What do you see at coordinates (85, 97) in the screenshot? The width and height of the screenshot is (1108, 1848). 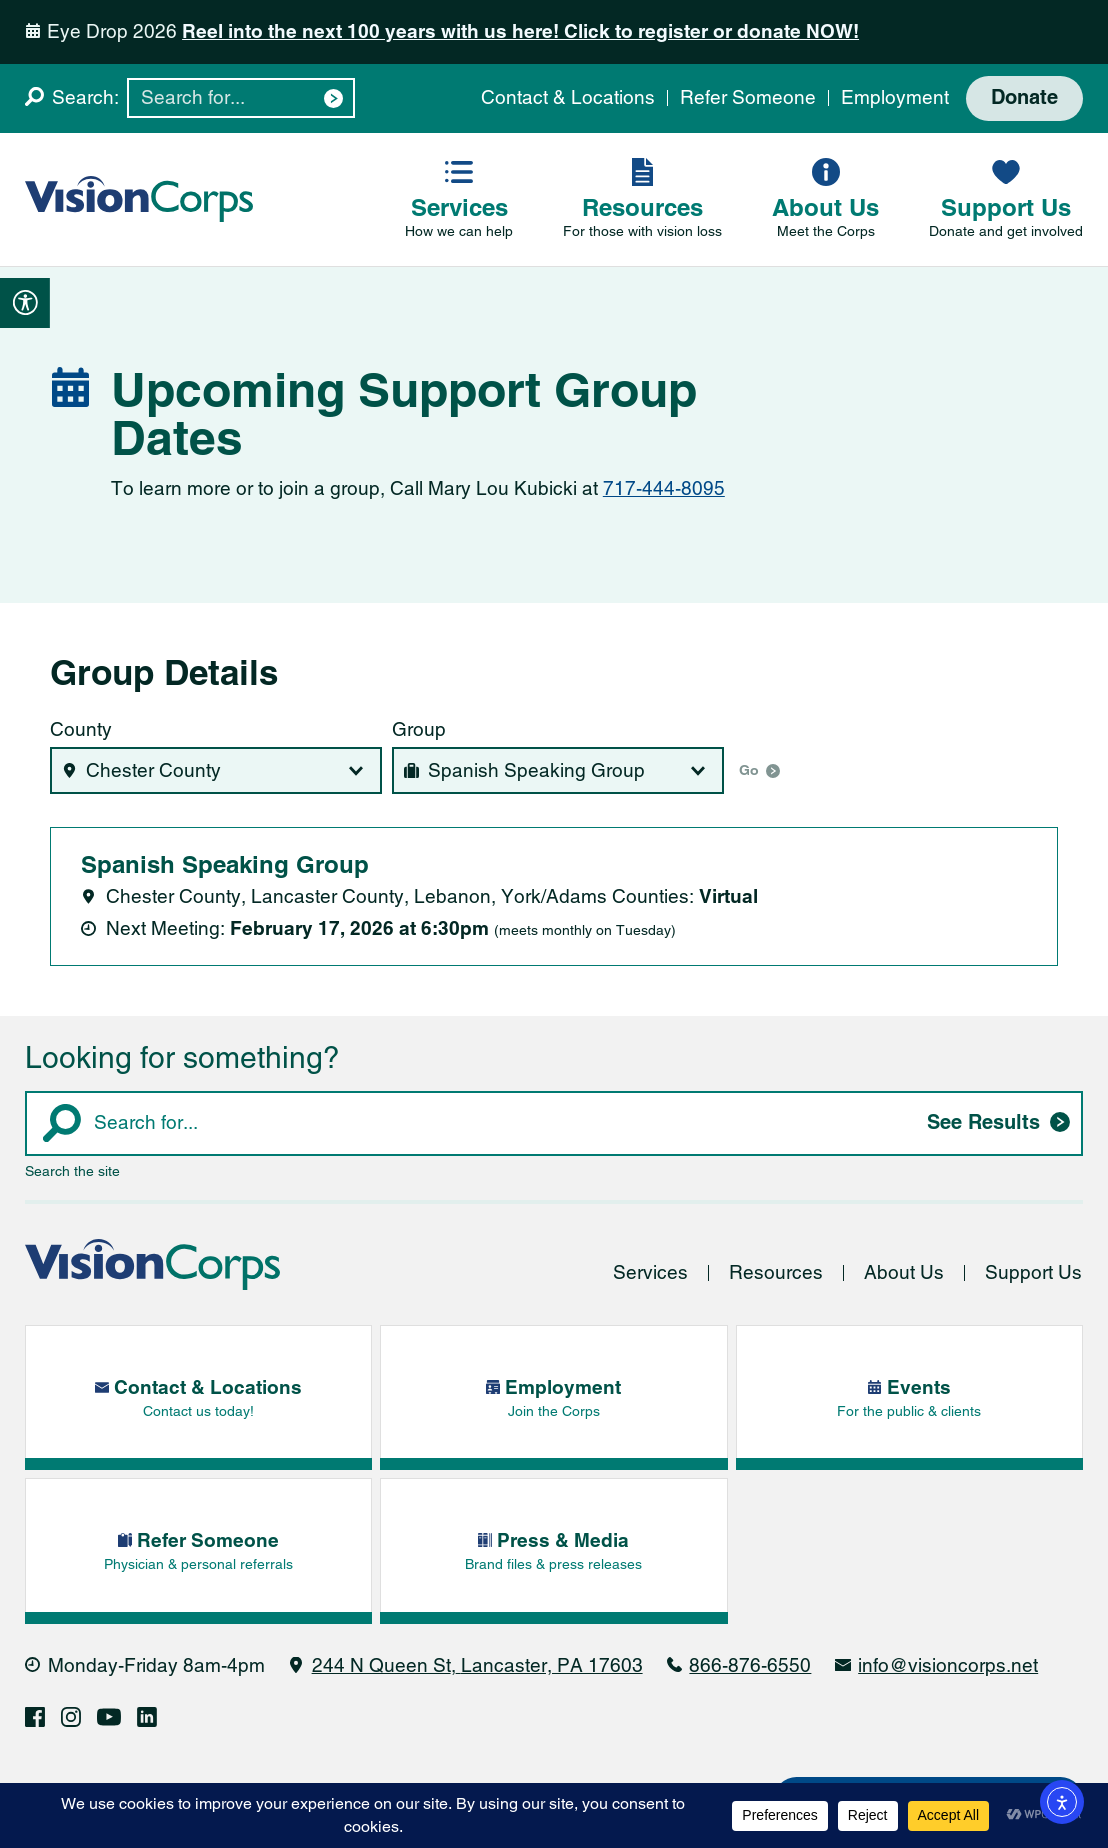 I see `Search:` at bounding box center [85, 97].